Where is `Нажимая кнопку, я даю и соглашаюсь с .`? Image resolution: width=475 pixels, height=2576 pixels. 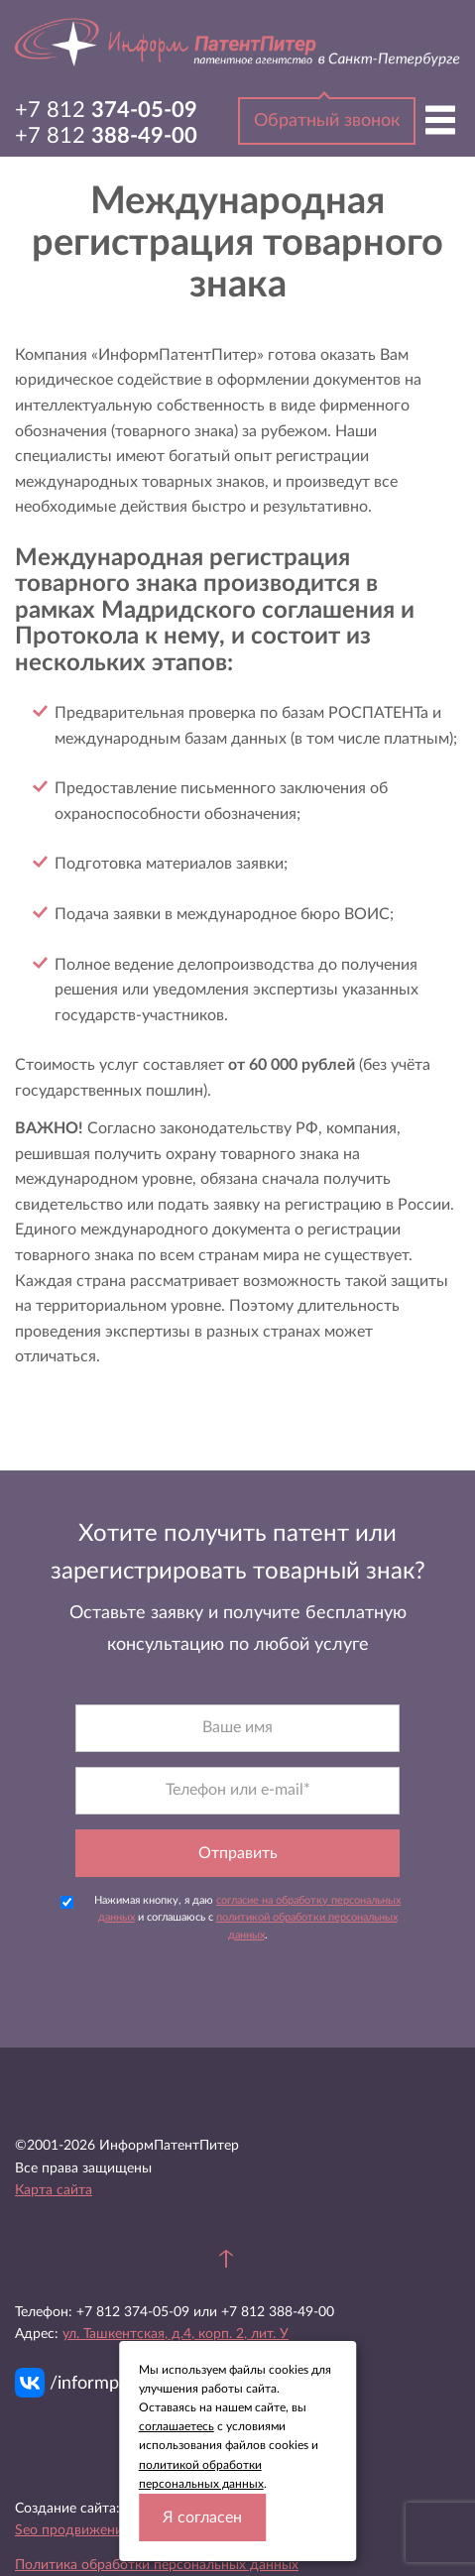
Нажимая кнопку, я даю и соглашаюсь с . is located at coordinates (230, 1917).